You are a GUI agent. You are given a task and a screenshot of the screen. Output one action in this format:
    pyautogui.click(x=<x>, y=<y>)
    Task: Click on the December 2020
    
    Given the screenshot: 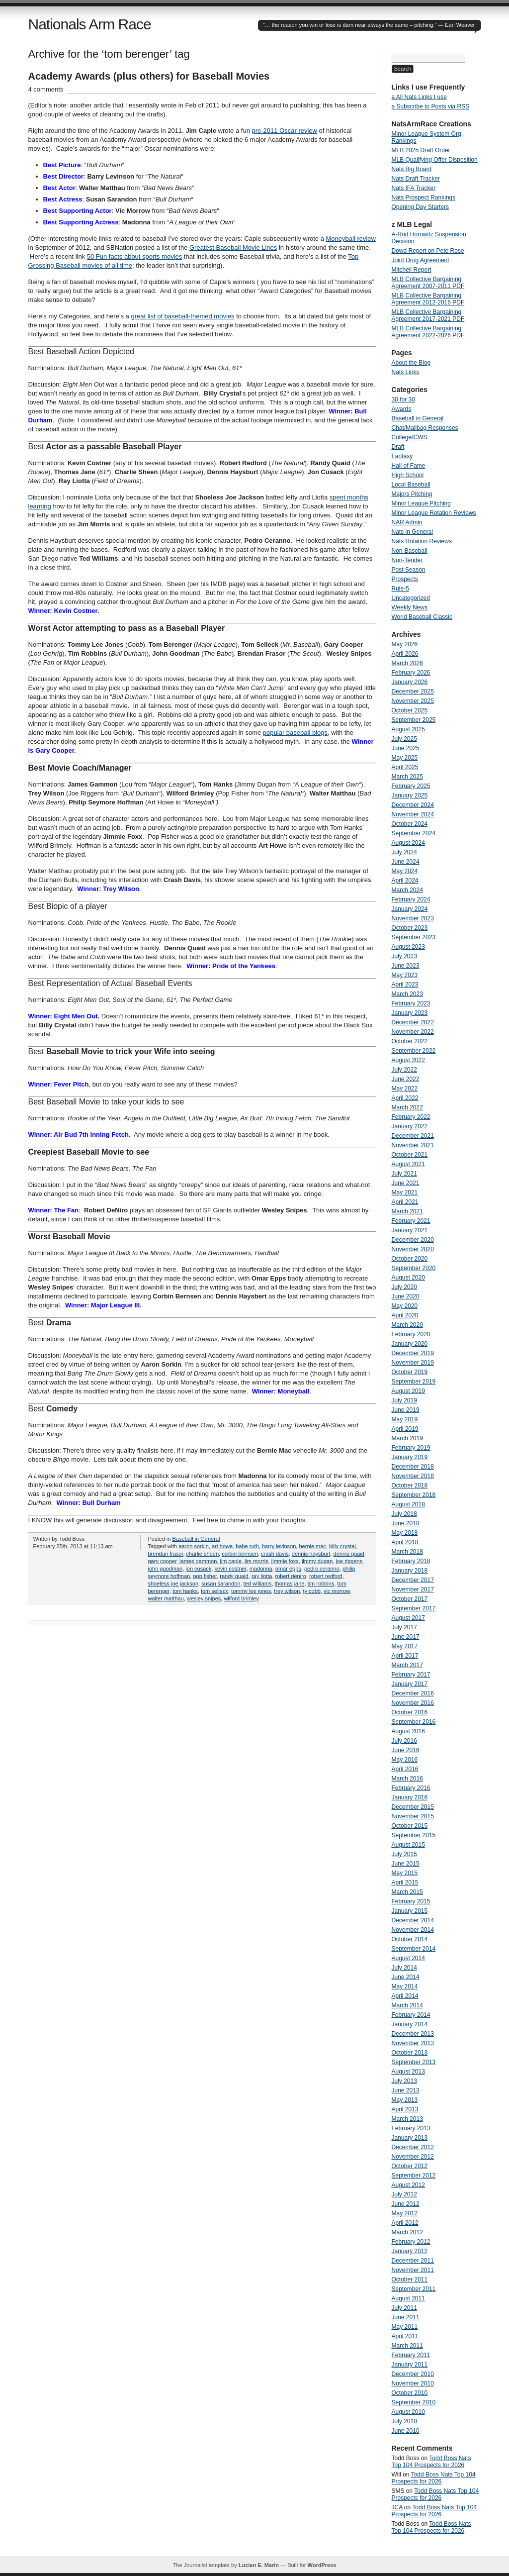 What is the action you would take?
    pyautogui.click(x=413, y=1239)
    